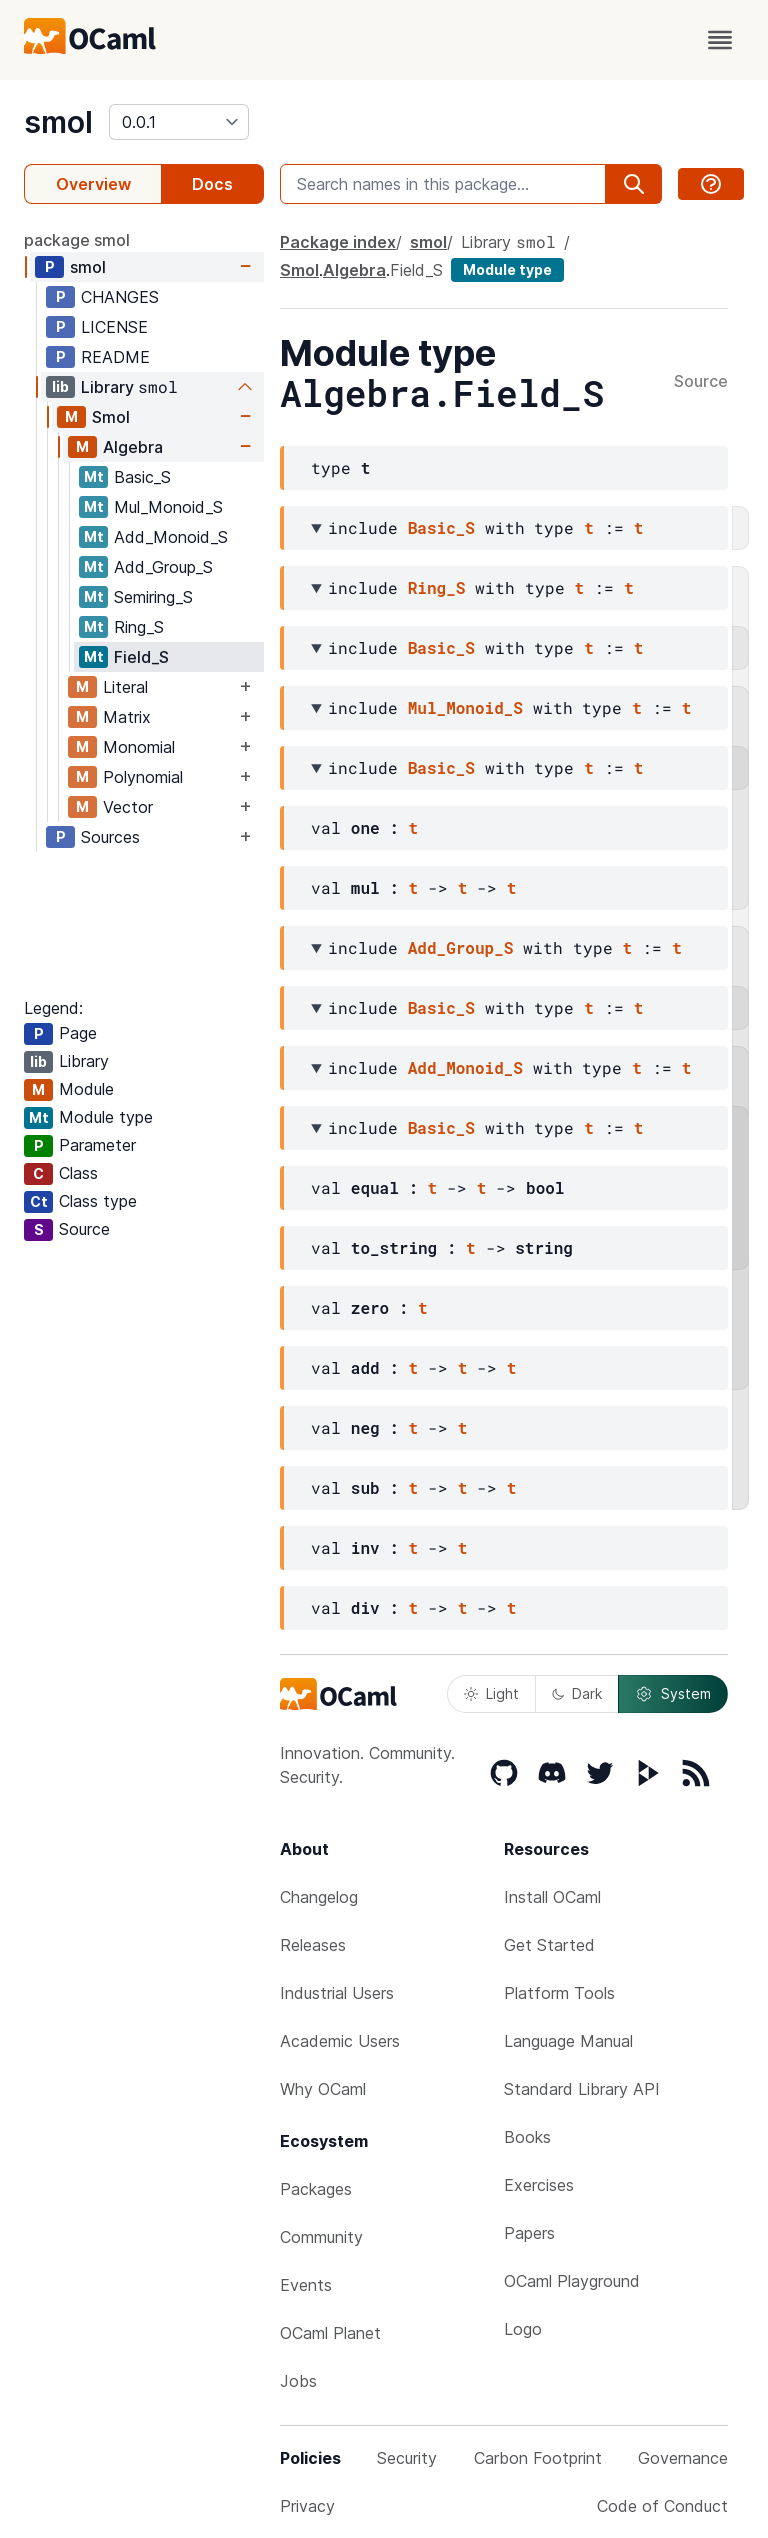 This screenshot has height=2538, width=768. Describe the element at coordinates (701, 382) in the screenshot. I see `Source` at that location.